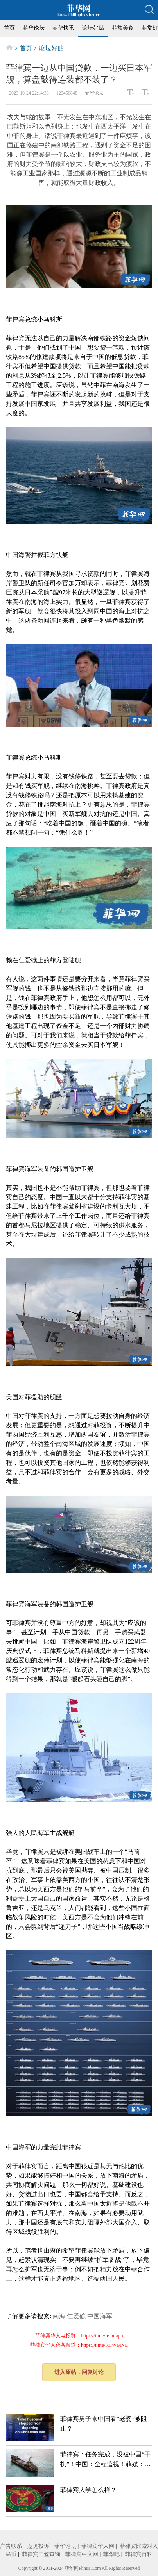 The image size is (158, 2576). Describe the element at coordinates (38, 2546) in the screenshot. I see `意见投诉` at that location.